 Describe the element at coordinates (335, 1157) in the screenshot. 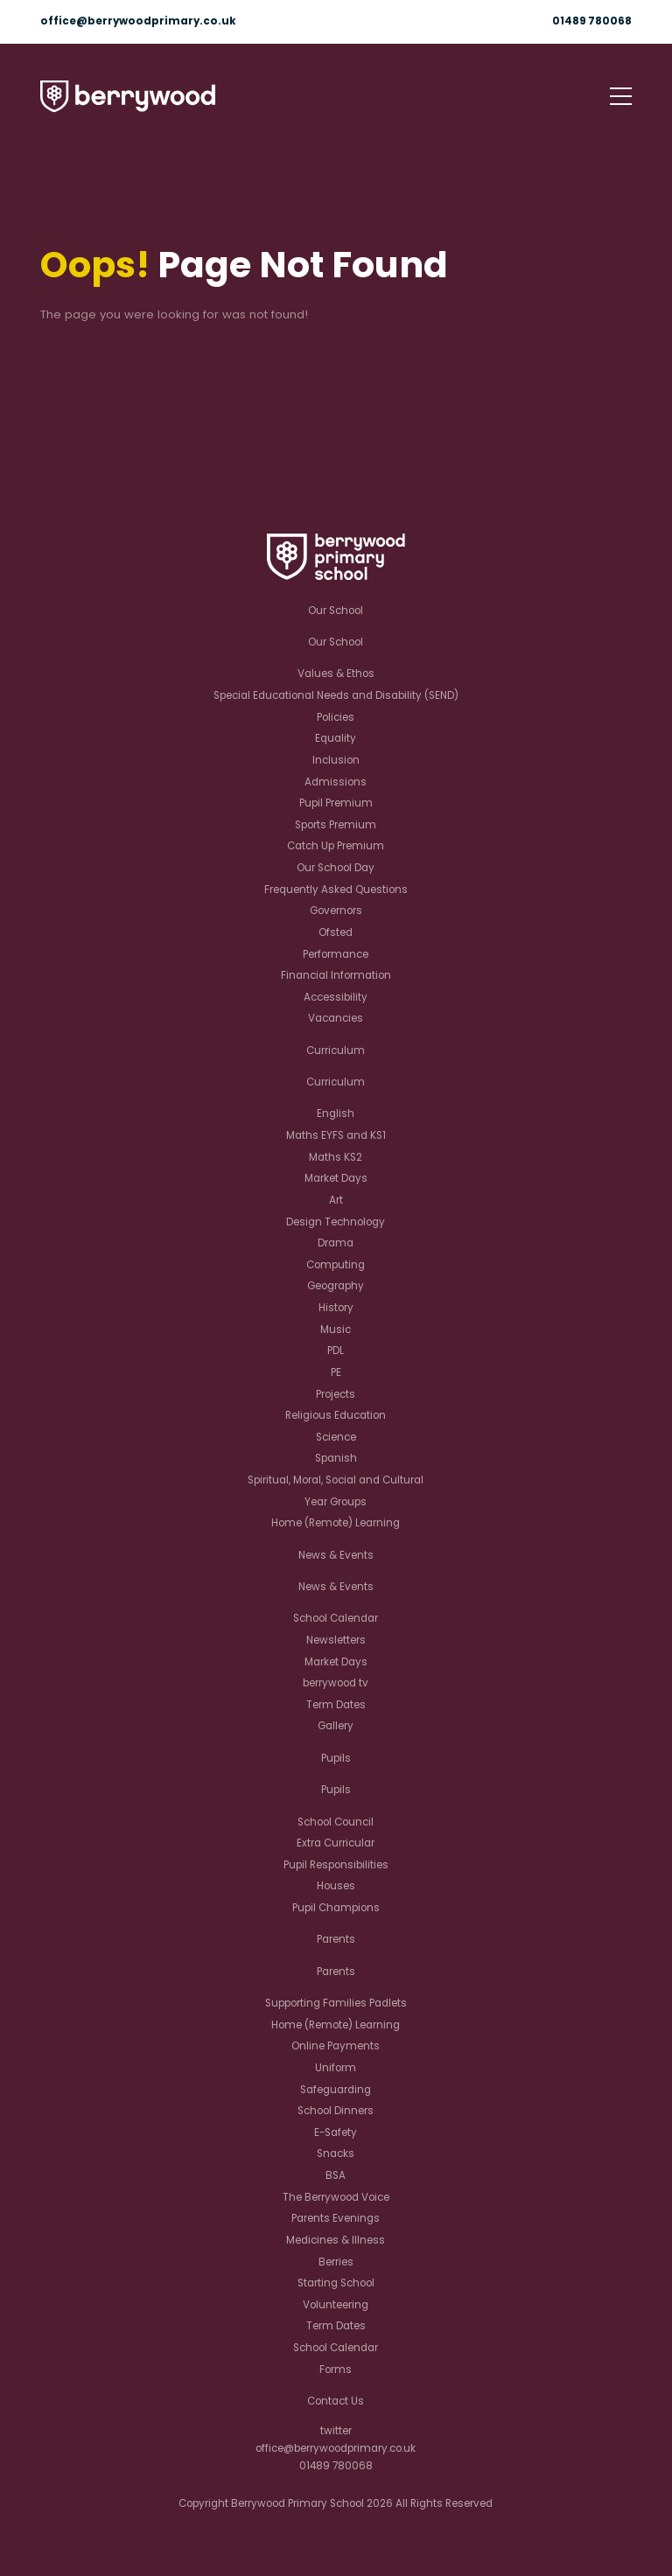

I see `Maths KS2` at that location.